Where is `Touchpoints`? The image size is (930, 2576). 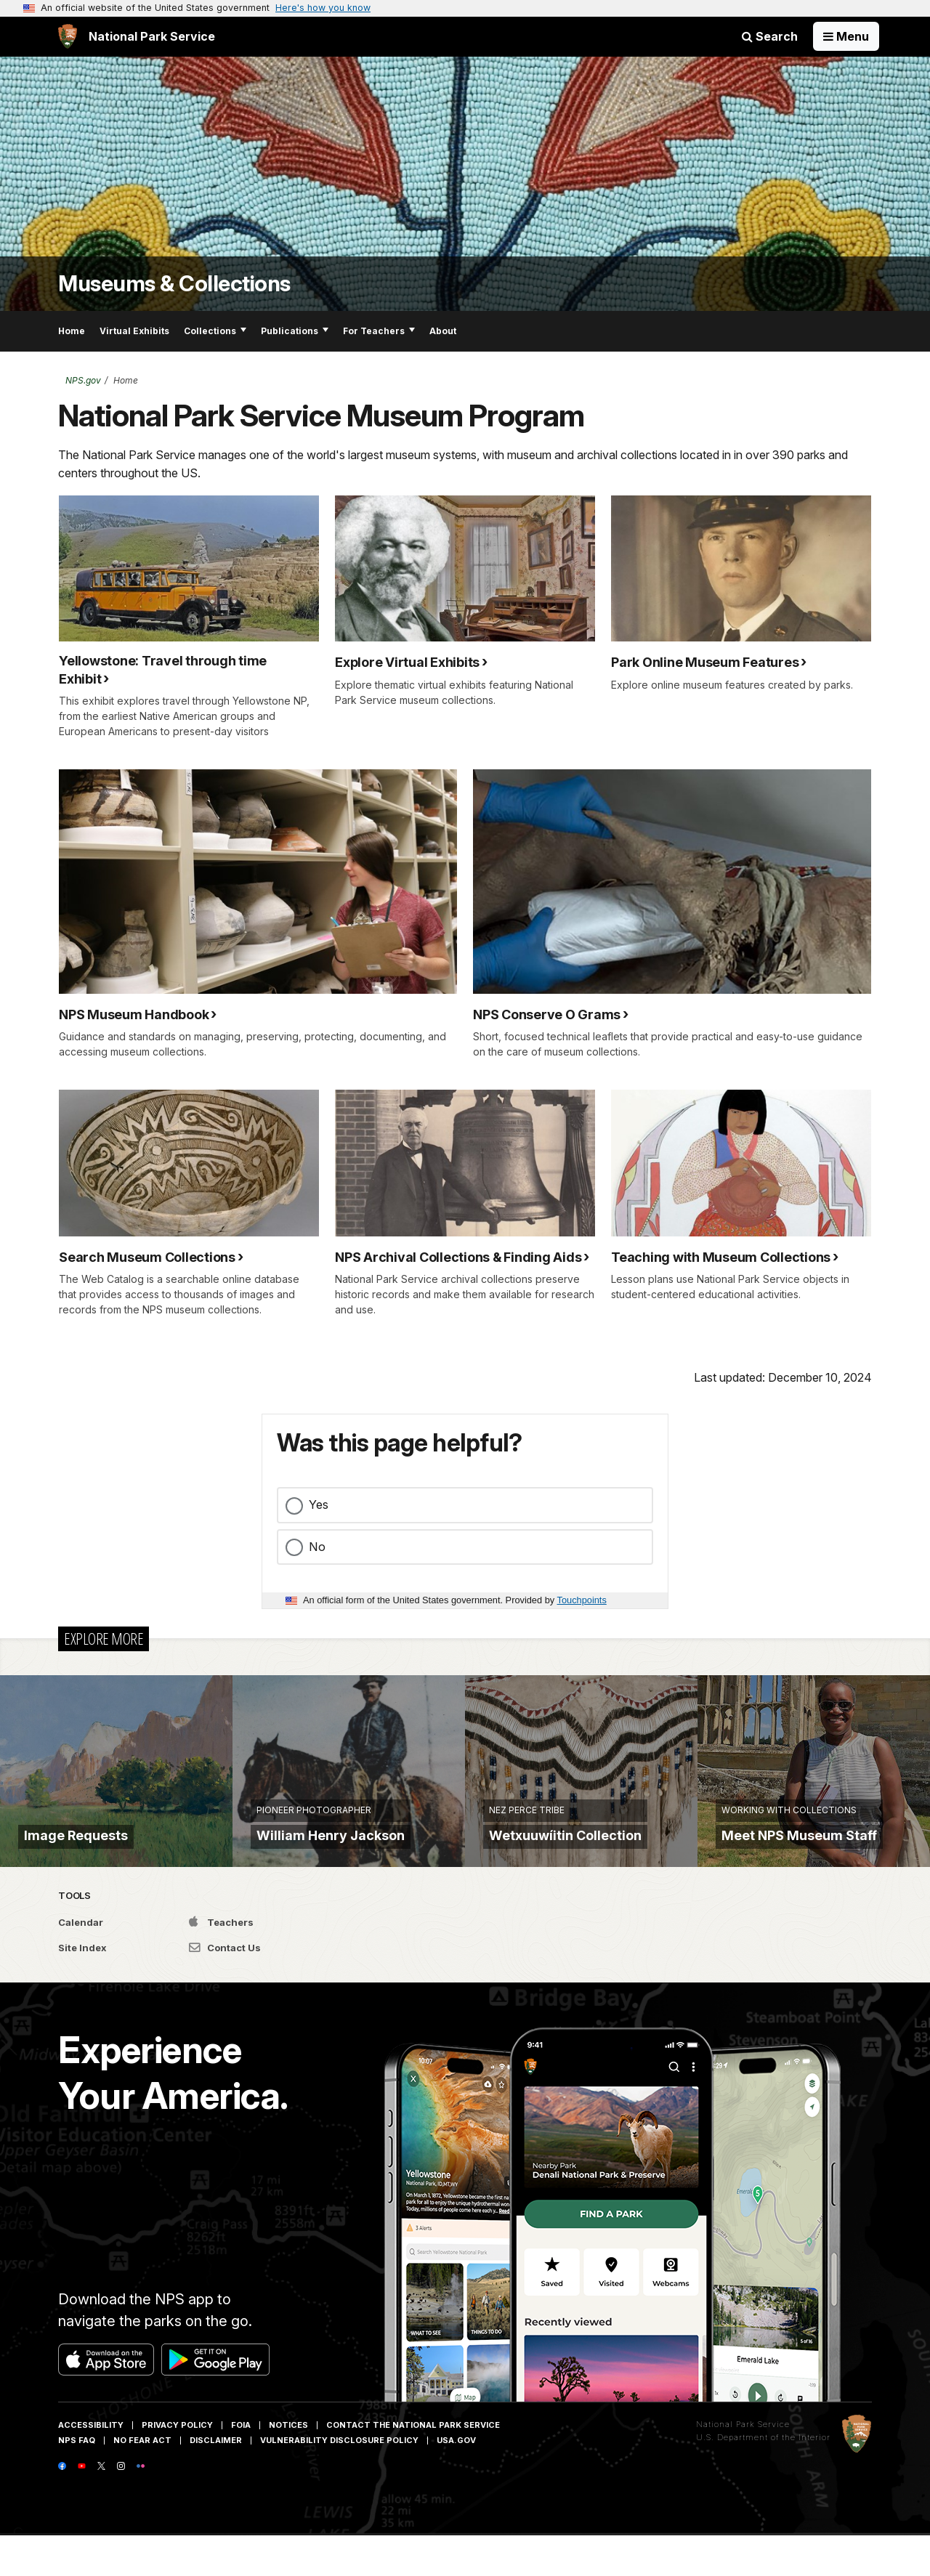 Touchpoints is located at coordinates (582, 1600).